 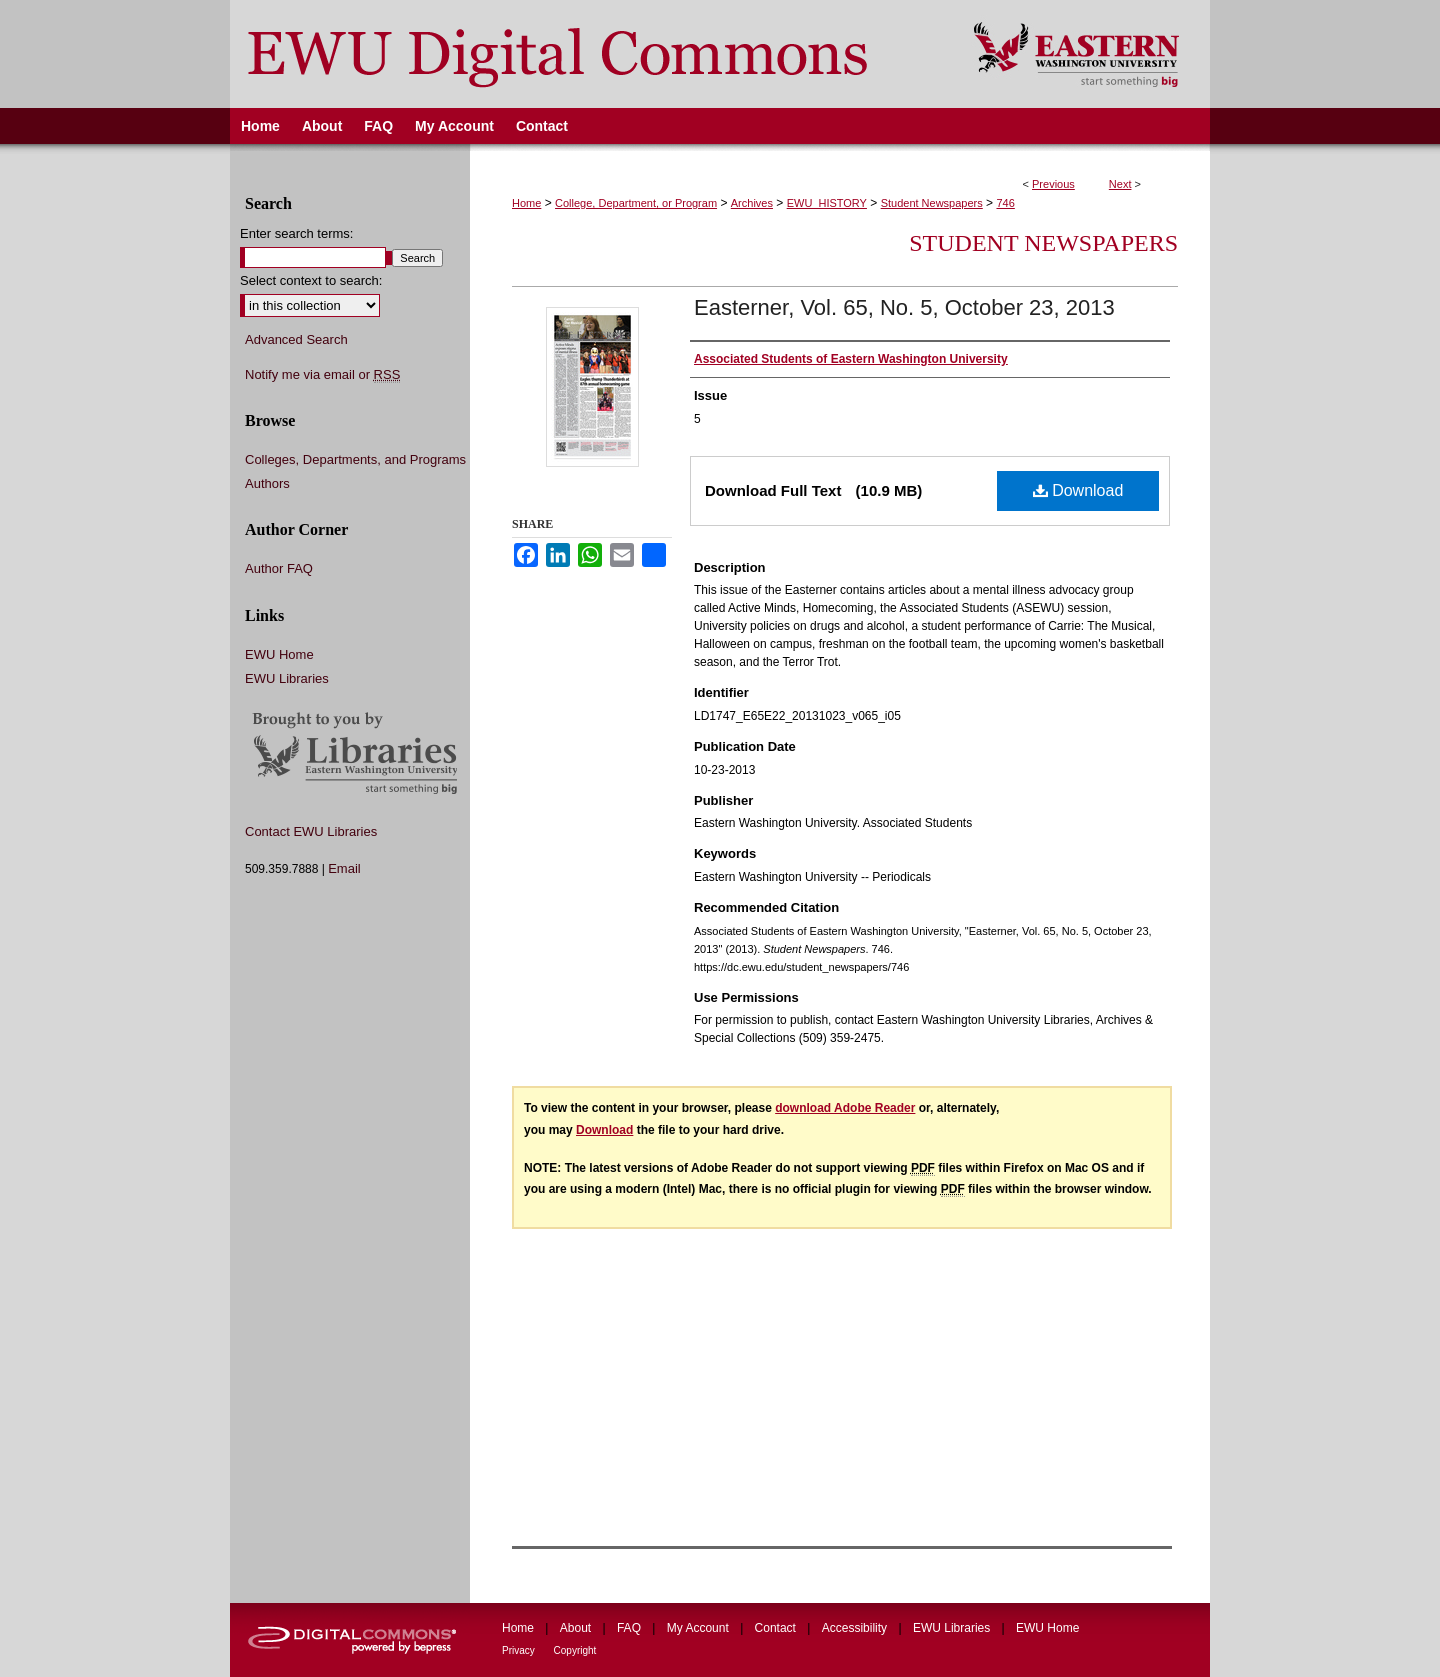 I want to click on Archives, so click(x=752, y=203).